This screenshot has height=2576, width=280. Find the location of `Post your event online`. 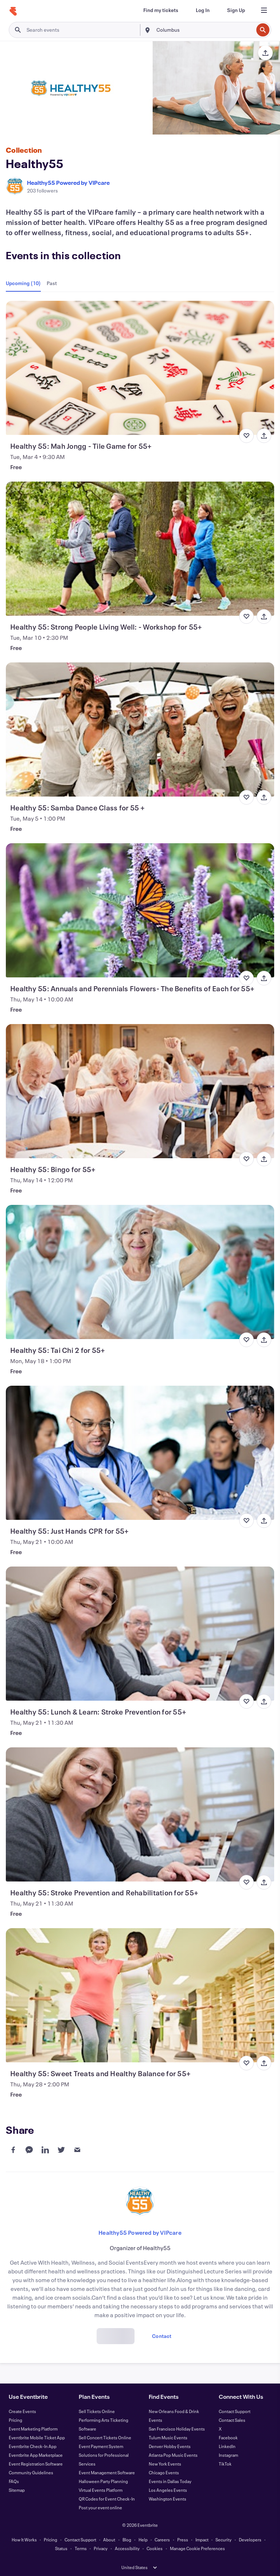

Post your event online is located at coordinates (100, 2507).